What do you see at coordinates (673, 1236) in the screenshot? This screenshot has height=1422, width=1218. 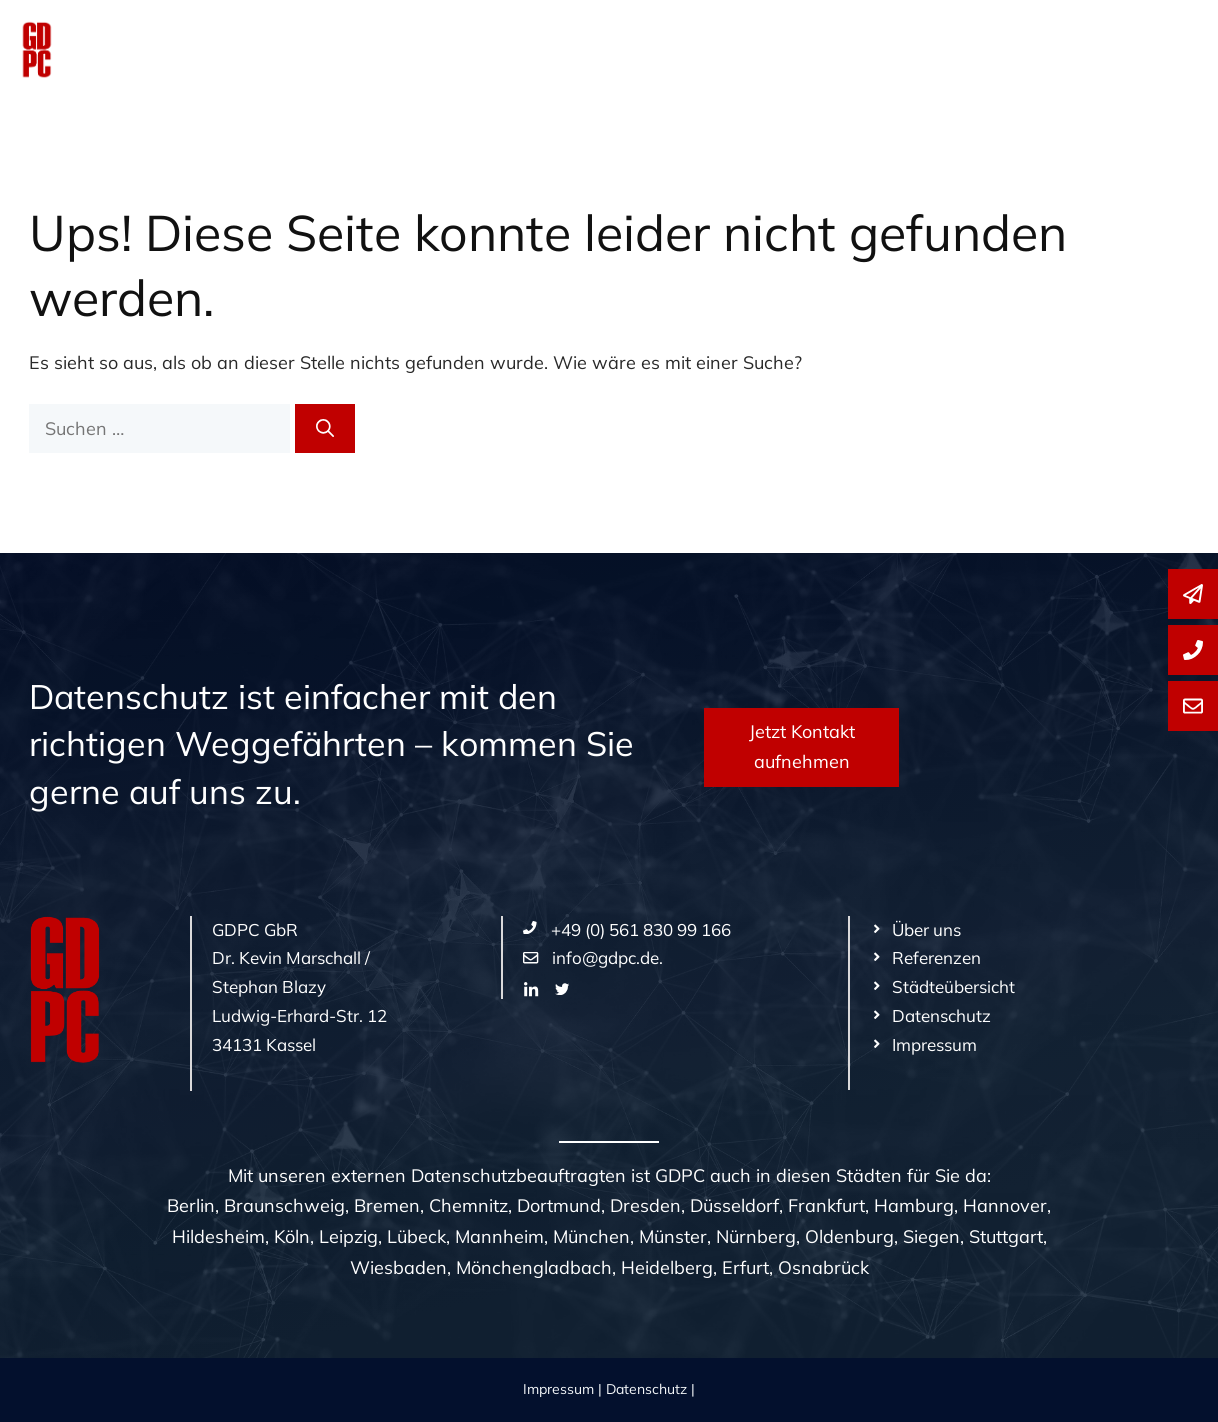 I see `Münster` at bounding box center [673, 1236].